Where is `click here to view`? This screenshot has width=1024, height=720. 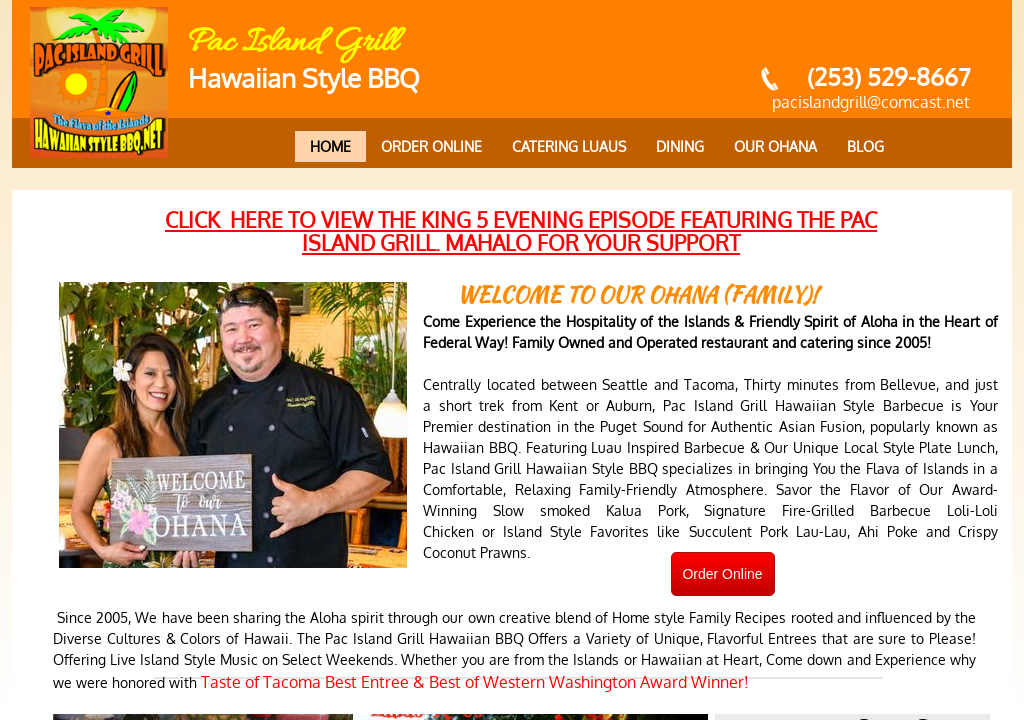
click here to view is located at coordinates (521, 231).